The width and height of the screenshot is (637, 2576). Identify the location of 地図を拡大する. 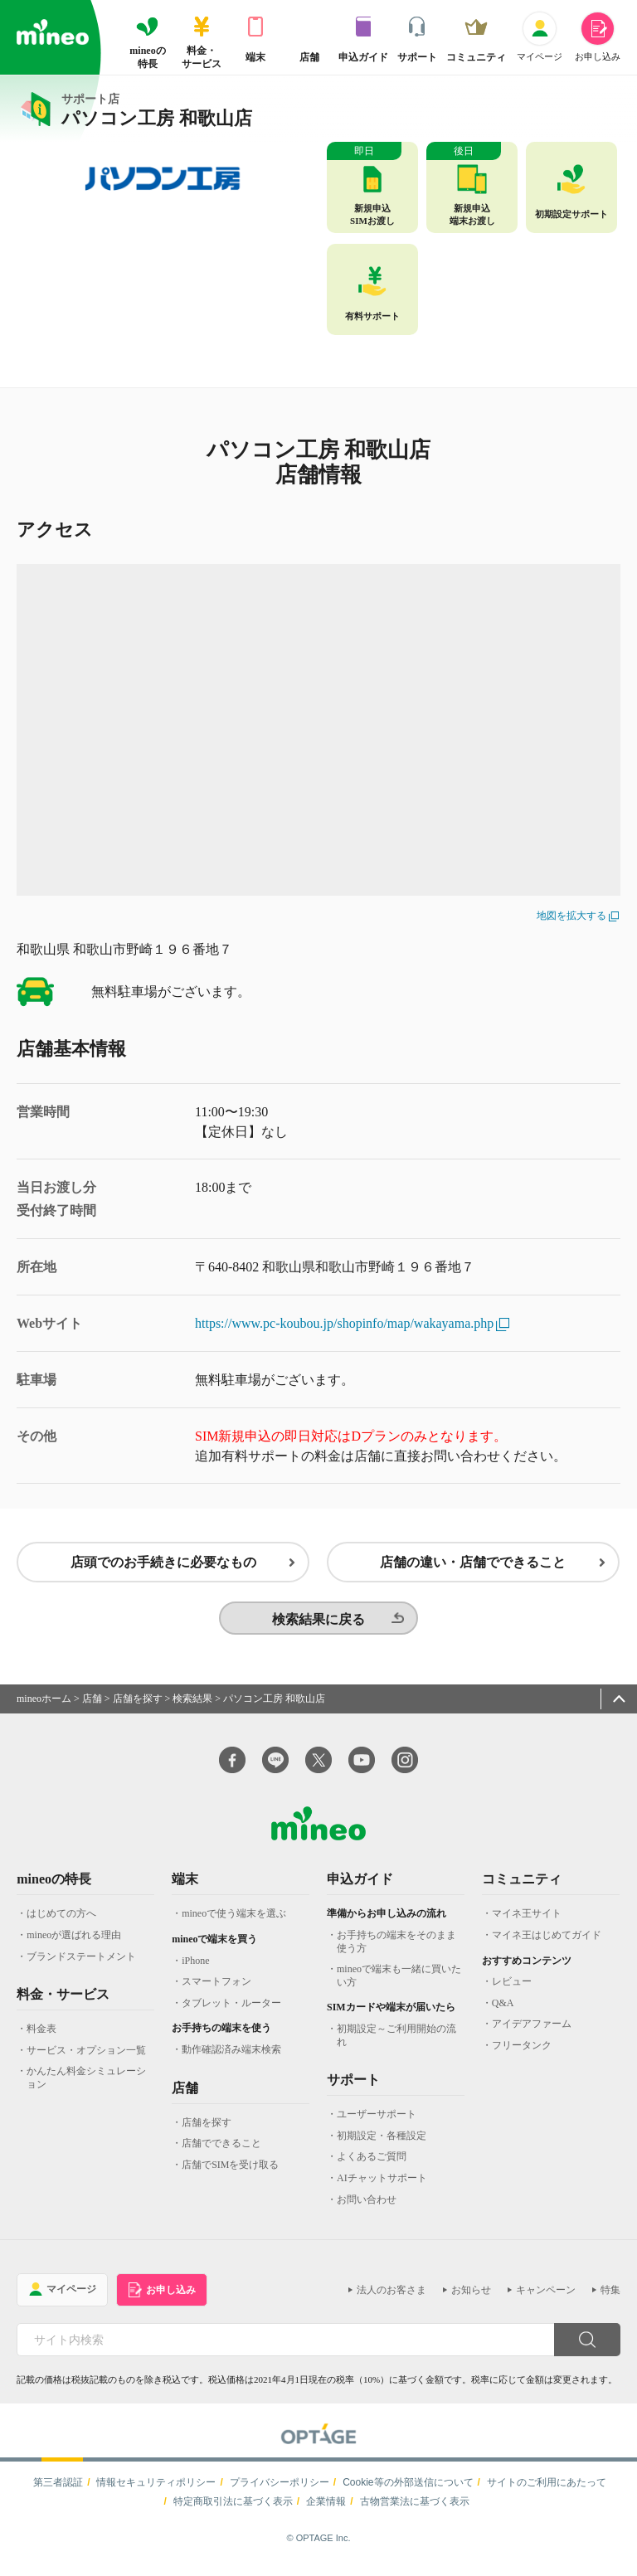
(578, 915).